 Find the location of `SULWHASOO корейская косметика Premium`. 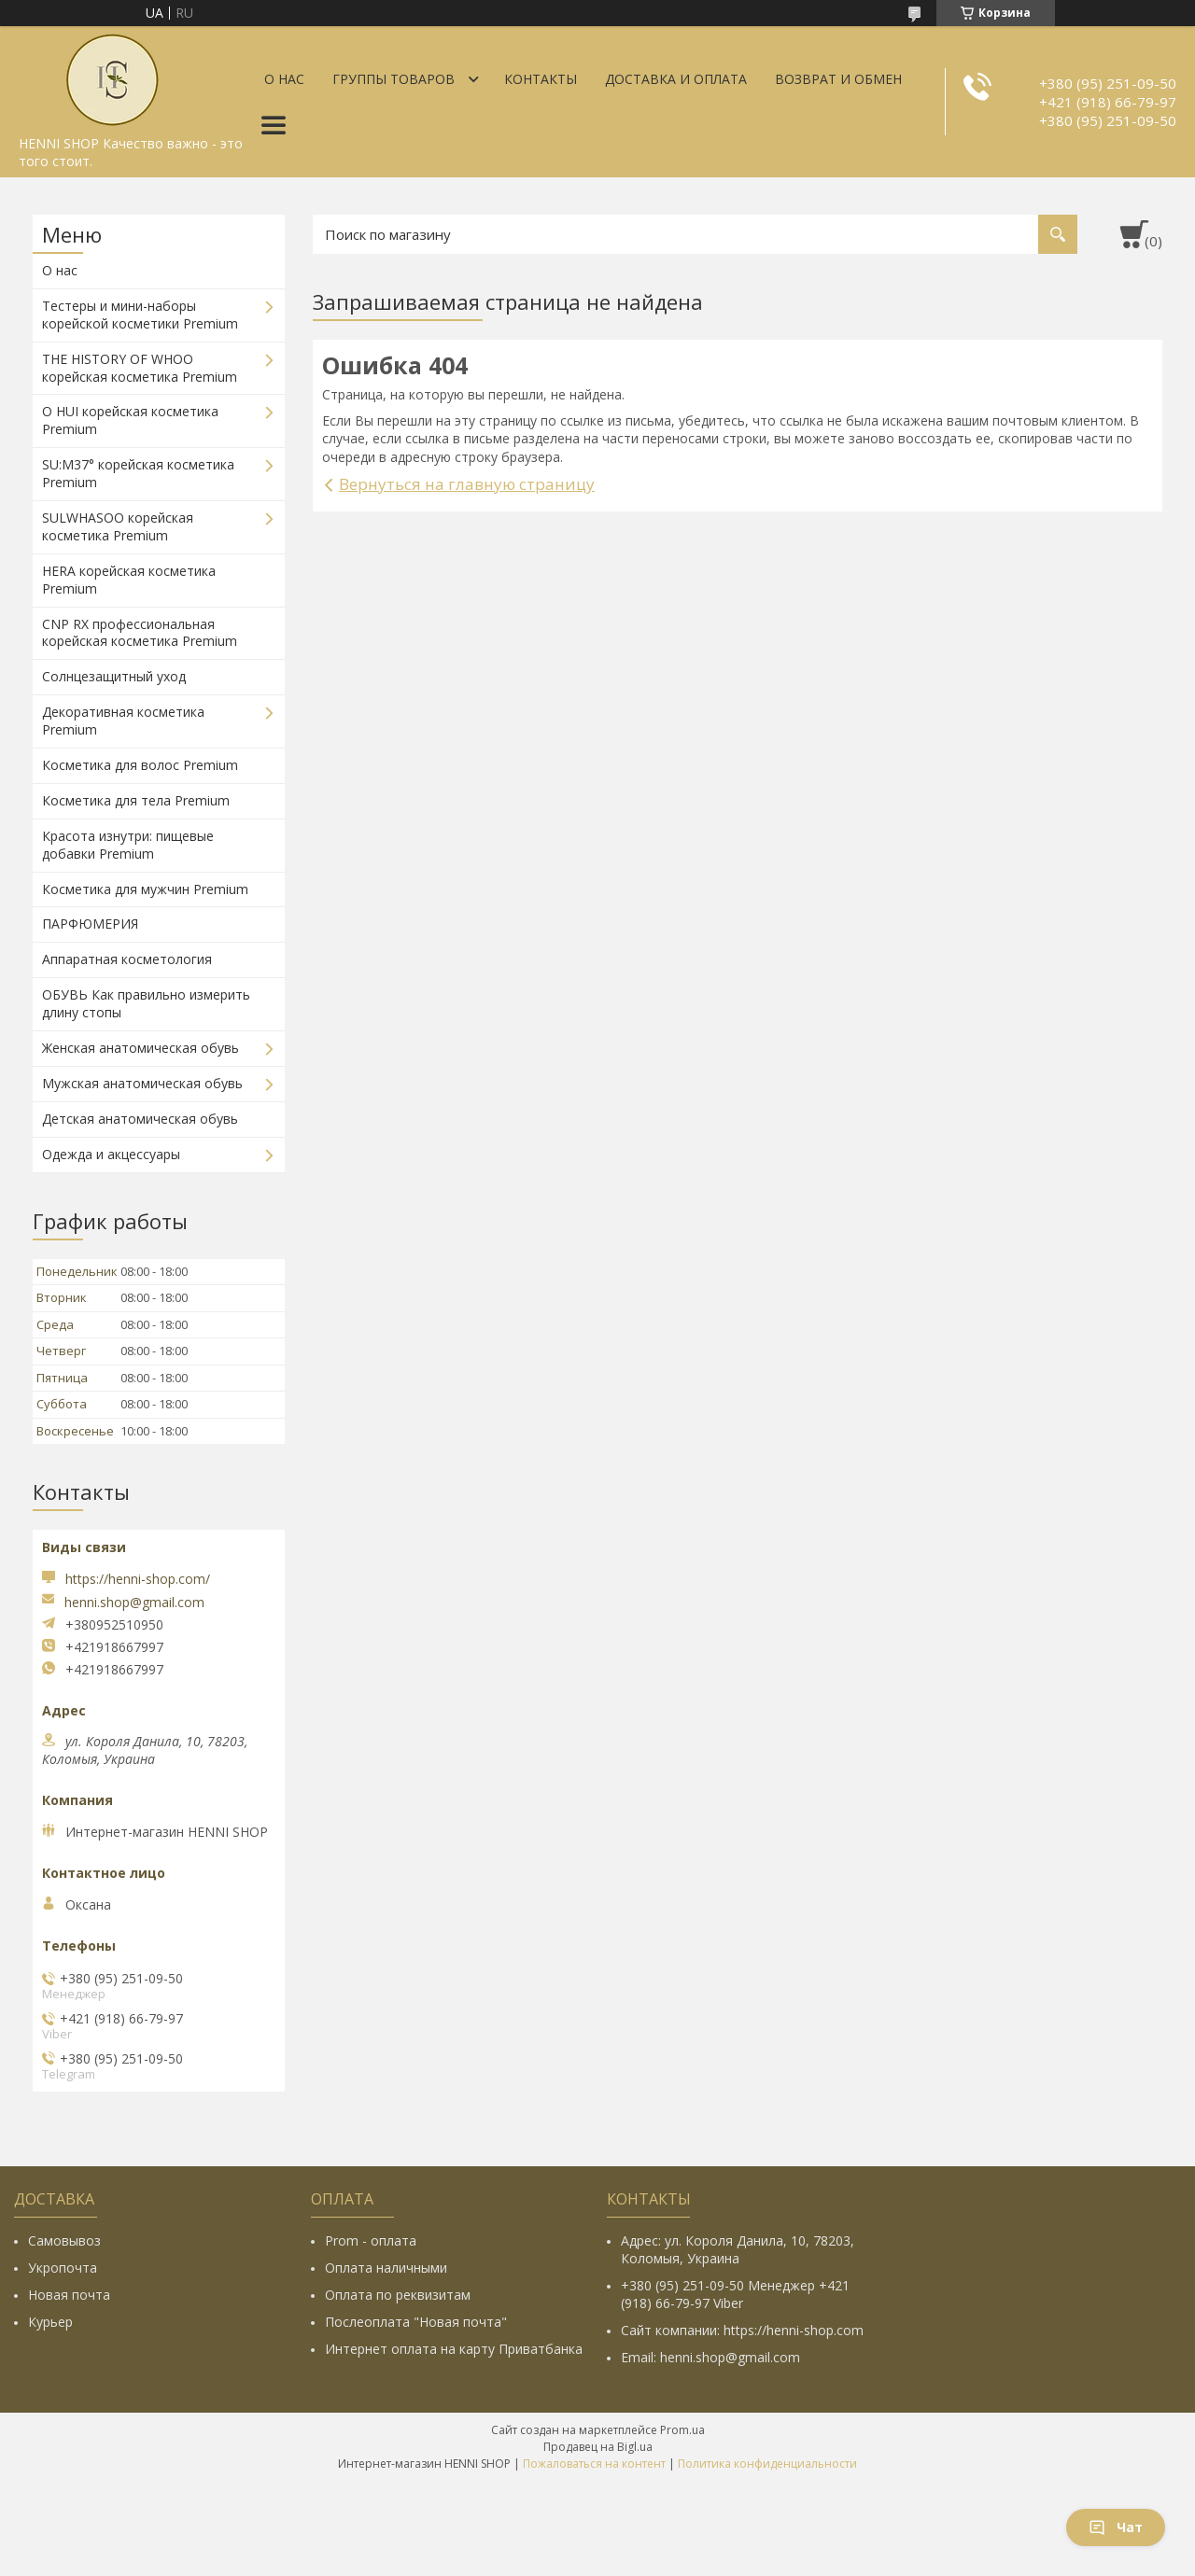

SULWHASOO корейская косметика Premium is located at coordinates (117, 526).